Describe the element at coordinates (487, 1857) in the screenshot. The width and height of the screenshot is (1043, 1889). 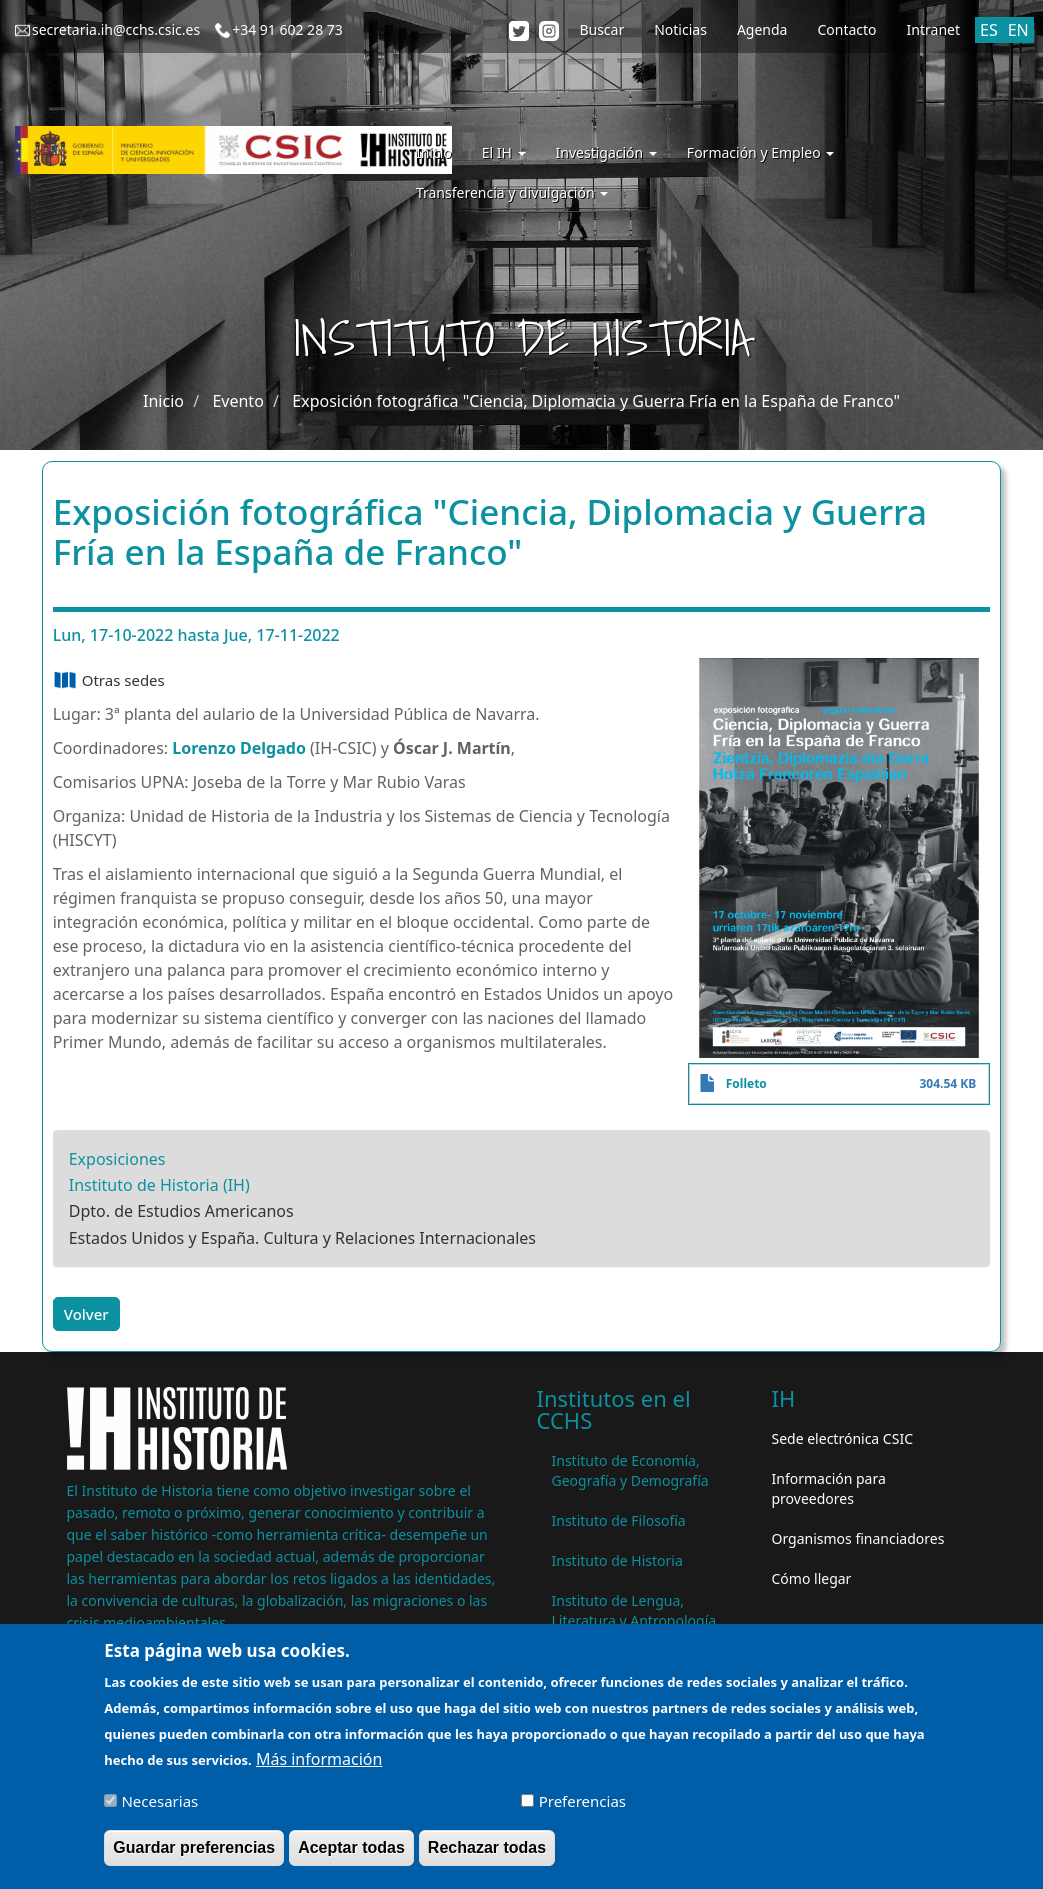
I see `Rechazar todas` at that location.